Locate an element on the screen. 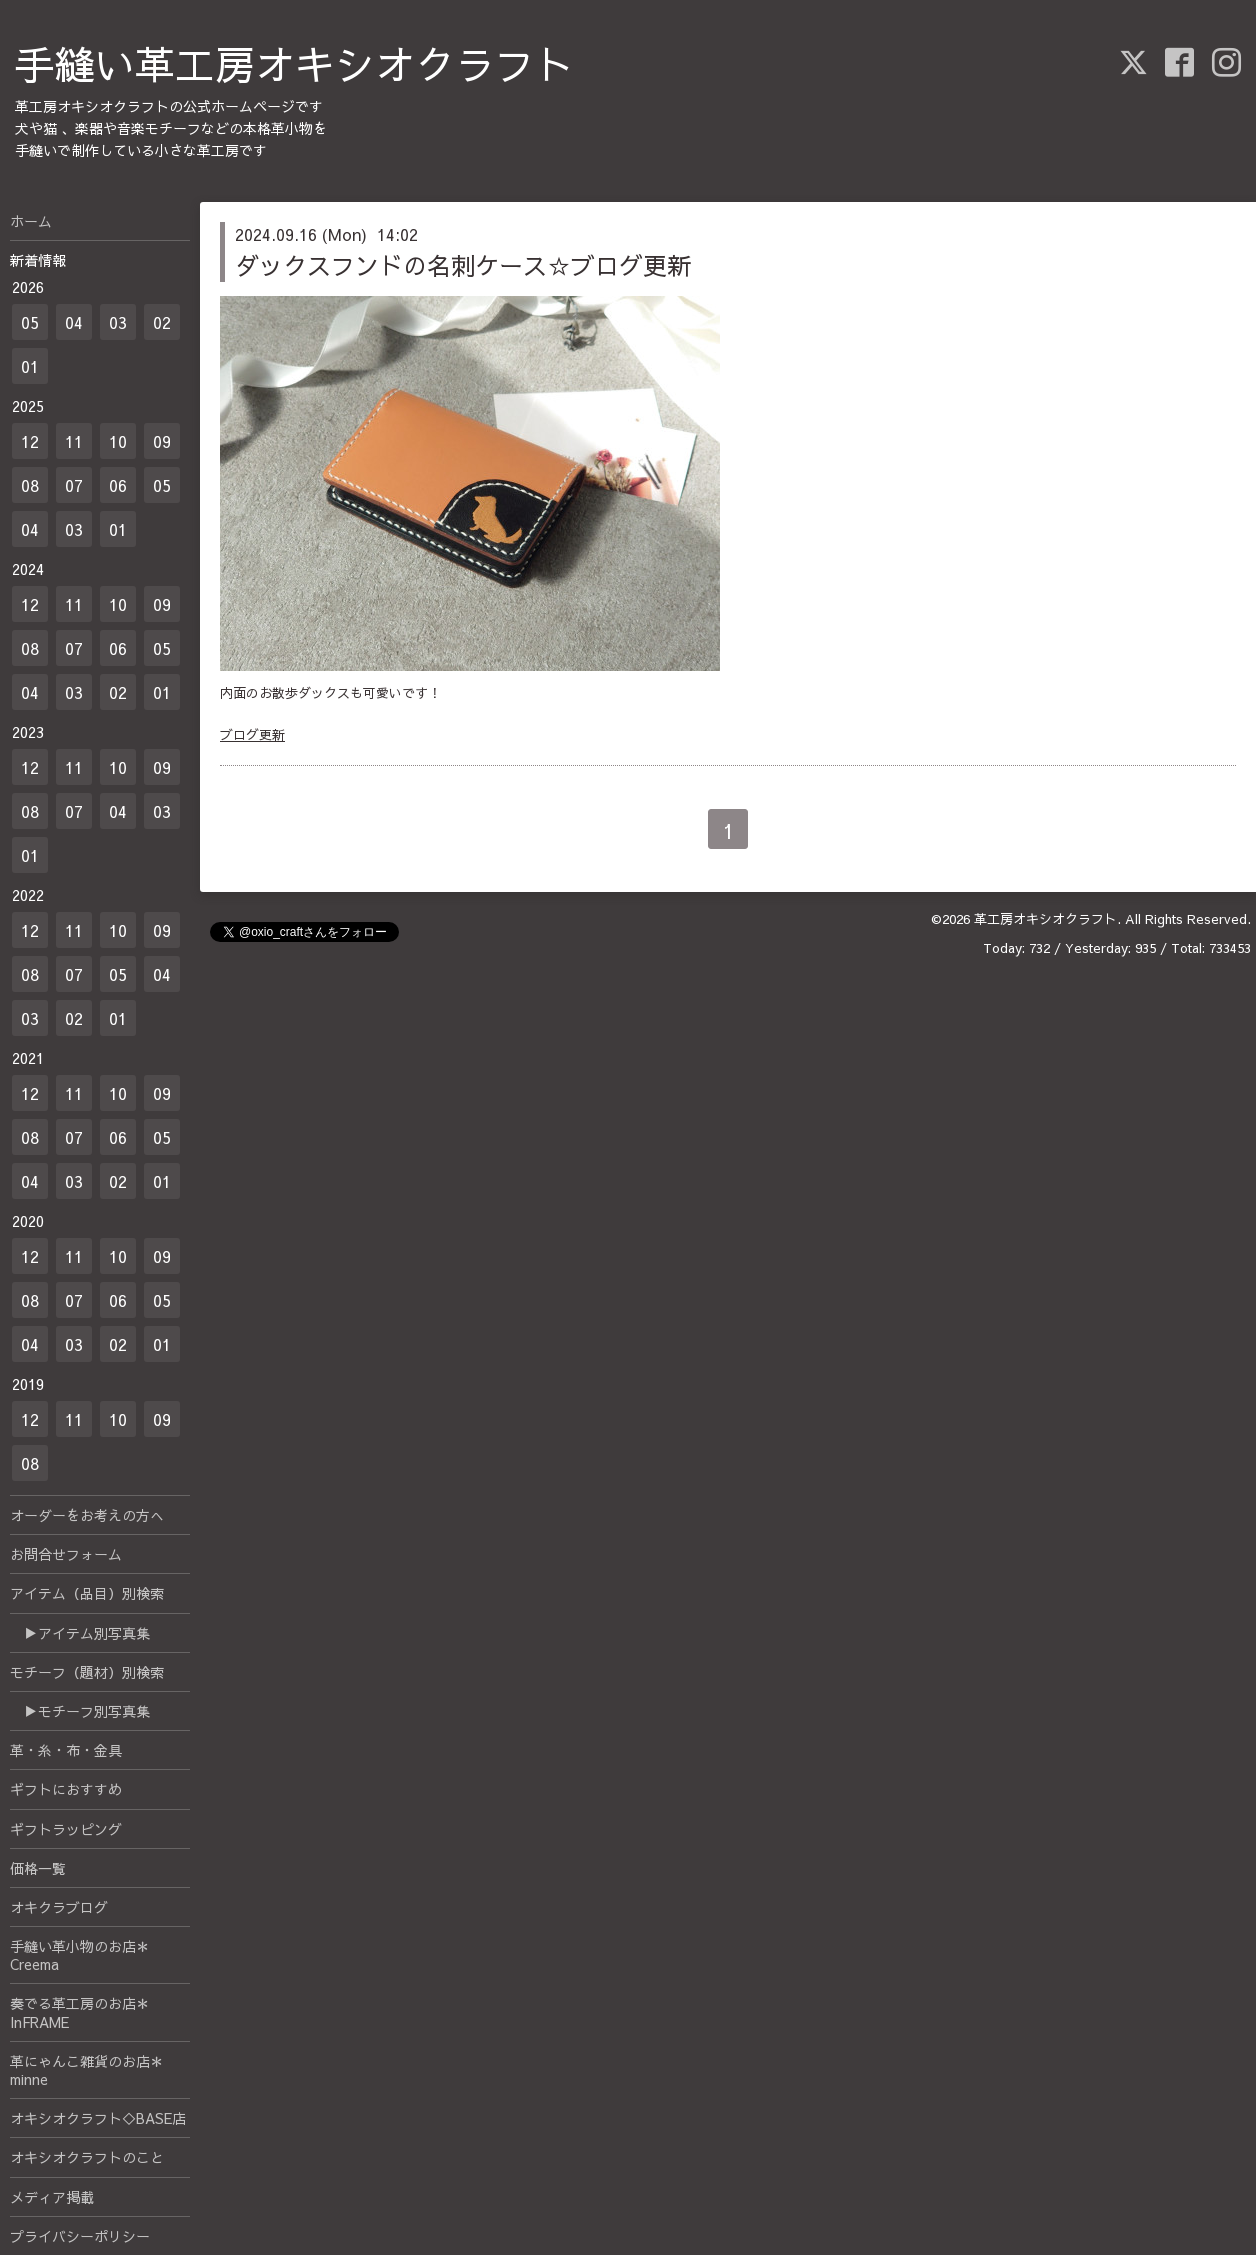  オキシオクラフトのこと is located at coordinates (87, 2157).